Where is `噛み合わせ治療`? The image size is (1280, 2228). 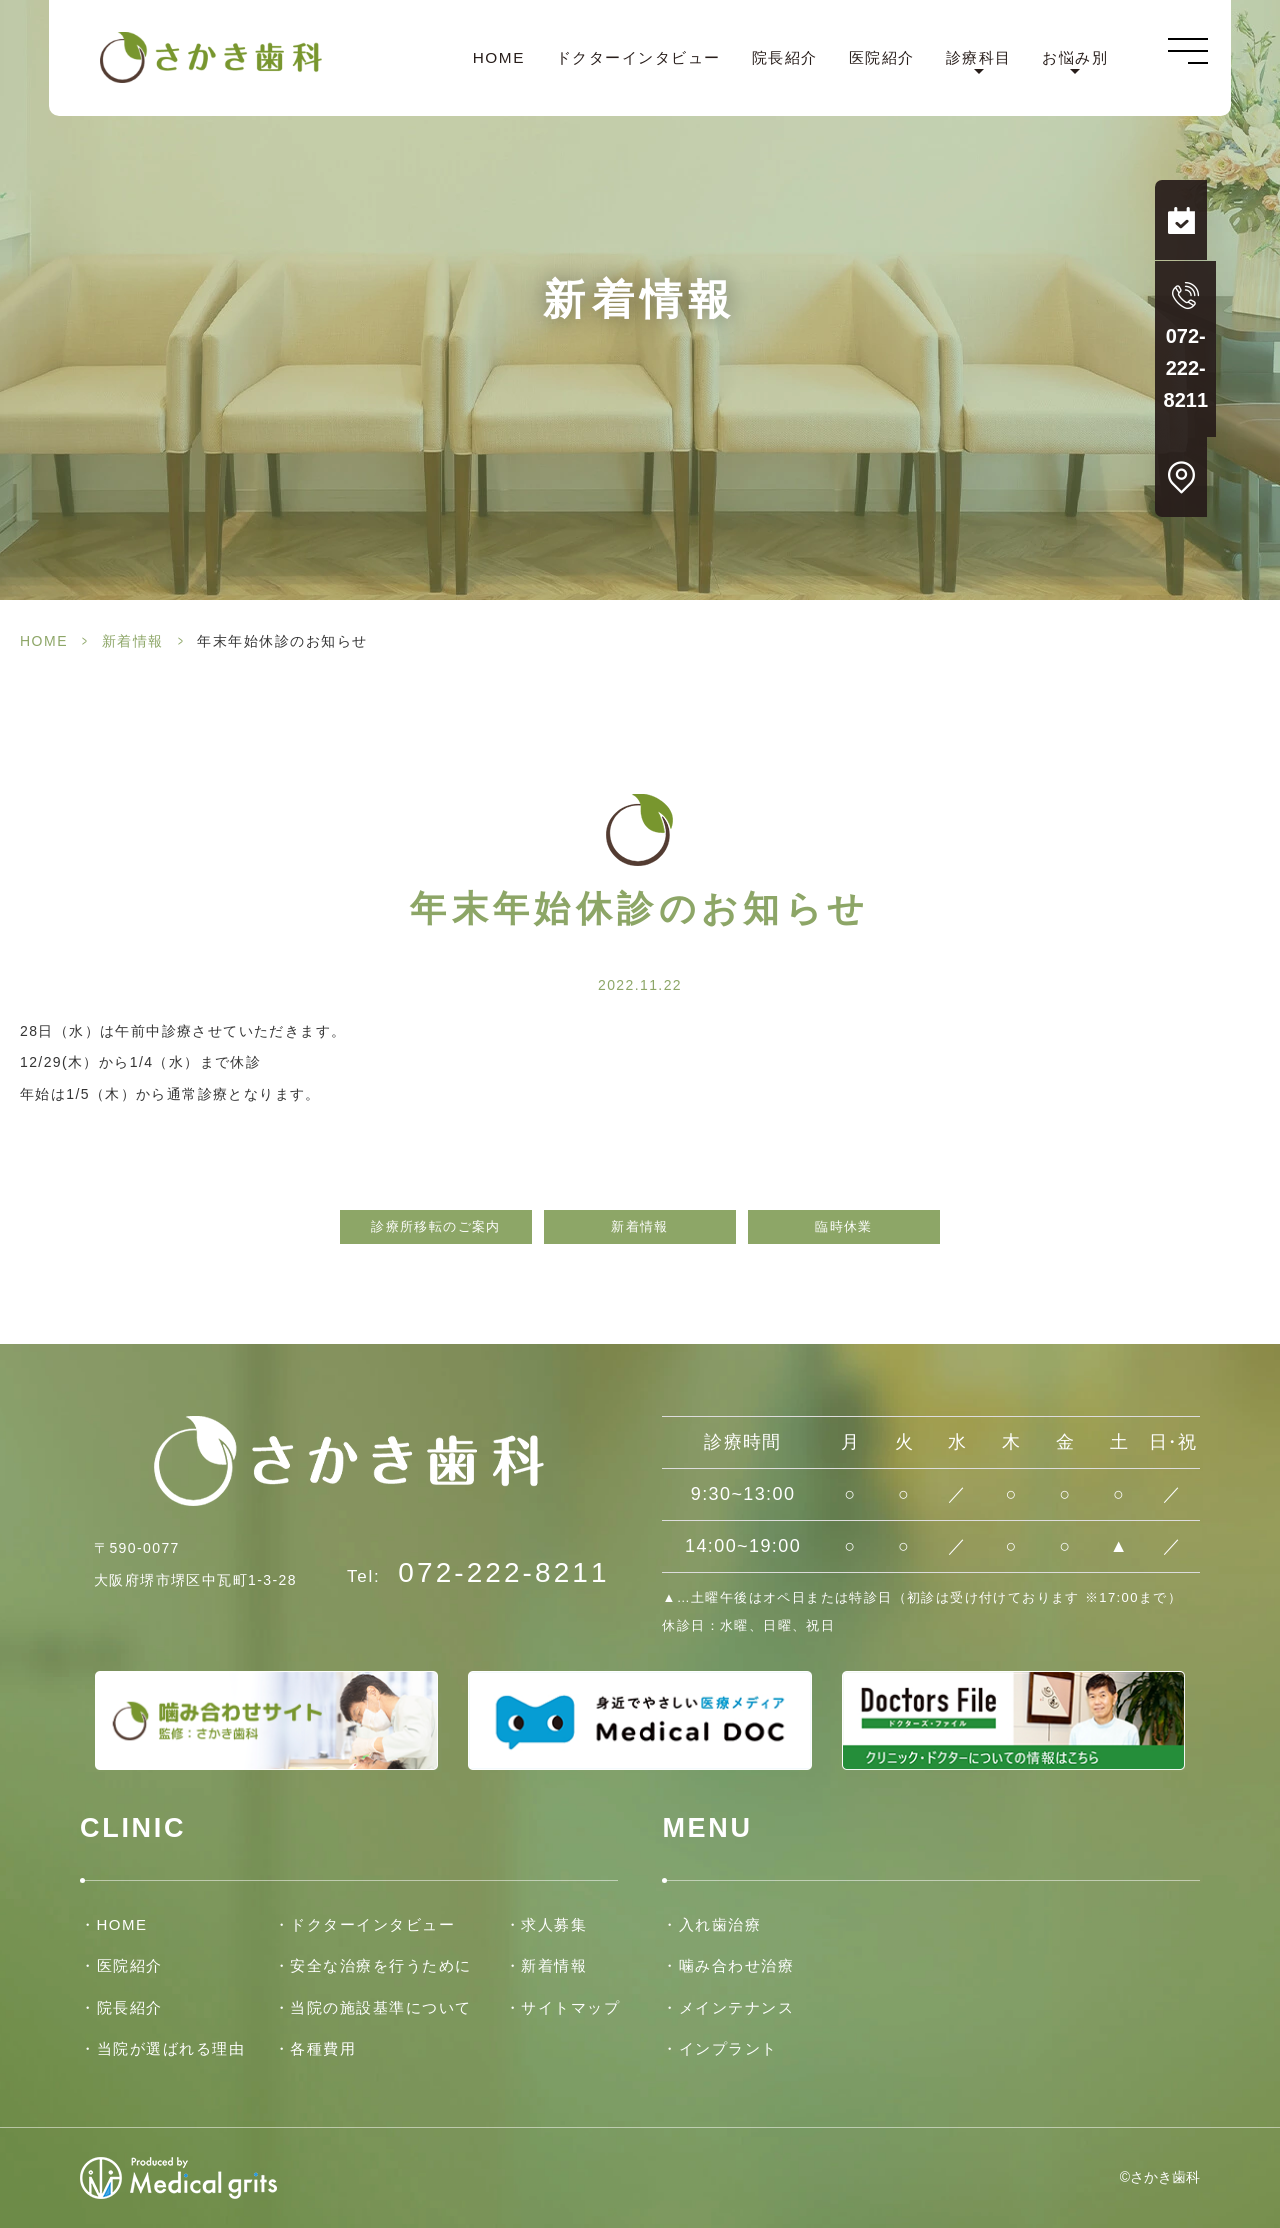 噛み合わせ治療 is located at coordinates (737, 1965).